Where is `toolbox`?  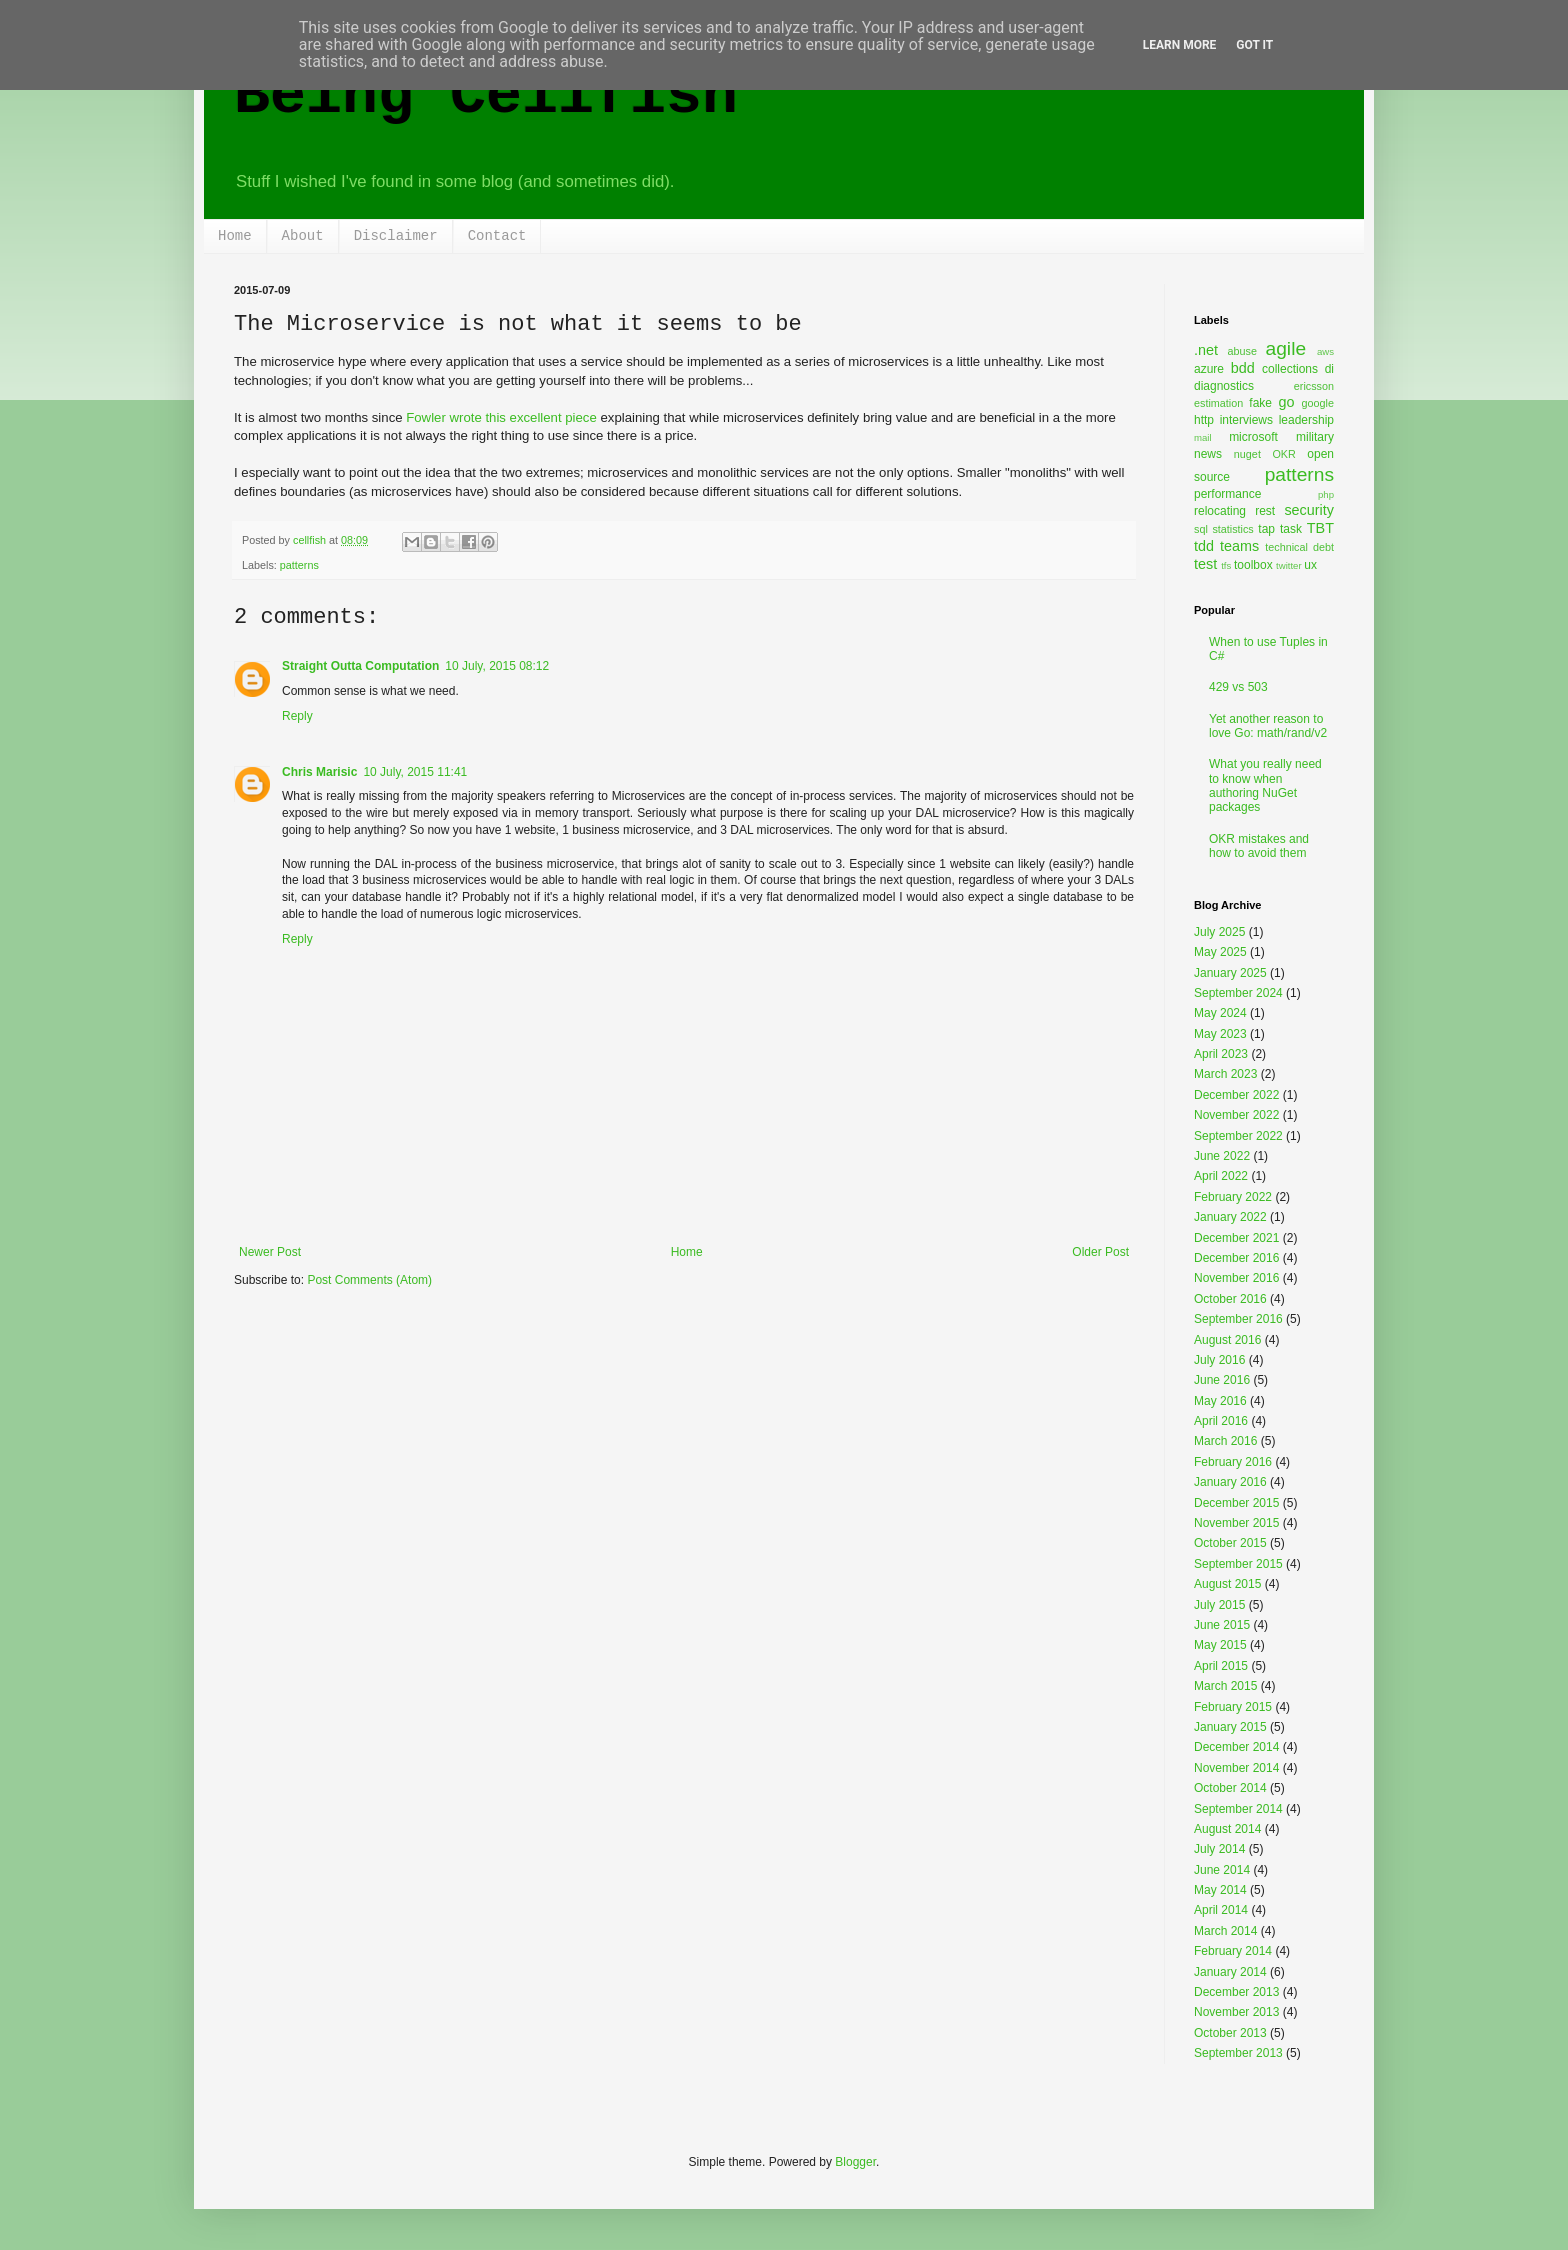 toolbox is located at coordinates (1253, 565).